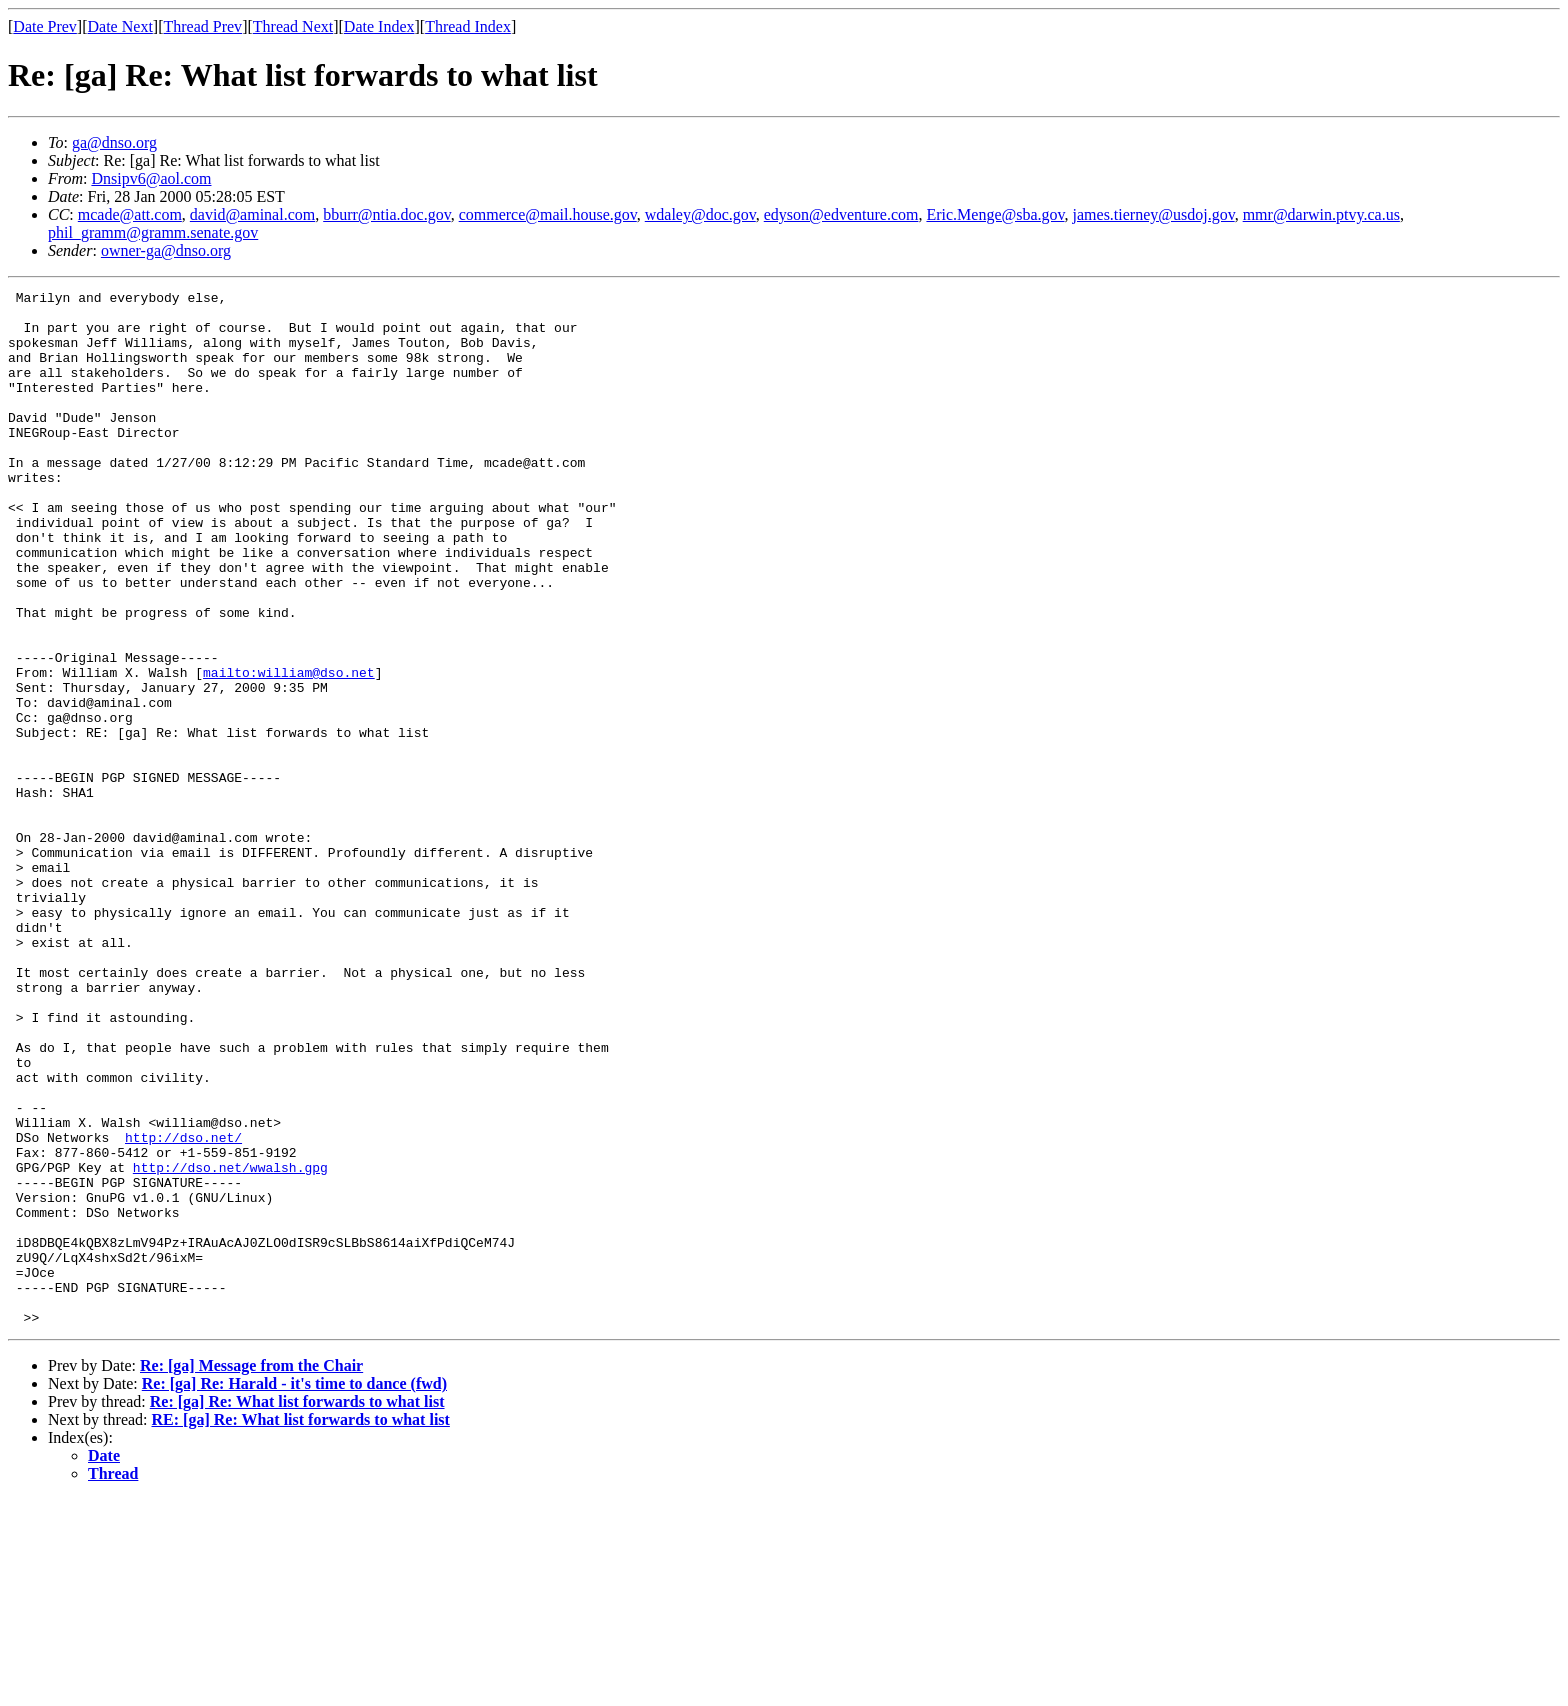 The height and width of the screenshot is (1706, 1568). What do you see at coordinates (289, 750) in the screenshot?
I see `mailto:william@dso.net` at bounding box center [289, 750].